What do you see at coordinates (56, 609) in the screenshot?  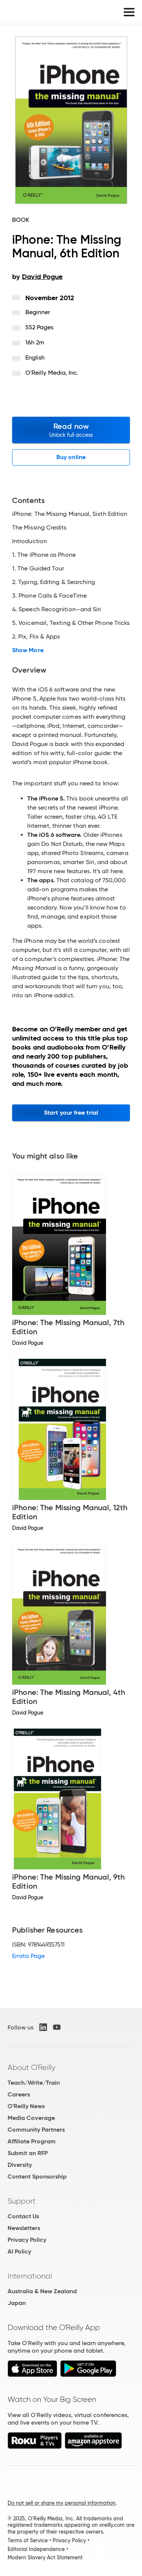 I see `4. Speech Recognition—and Siri` at bounding box center [56, 609].